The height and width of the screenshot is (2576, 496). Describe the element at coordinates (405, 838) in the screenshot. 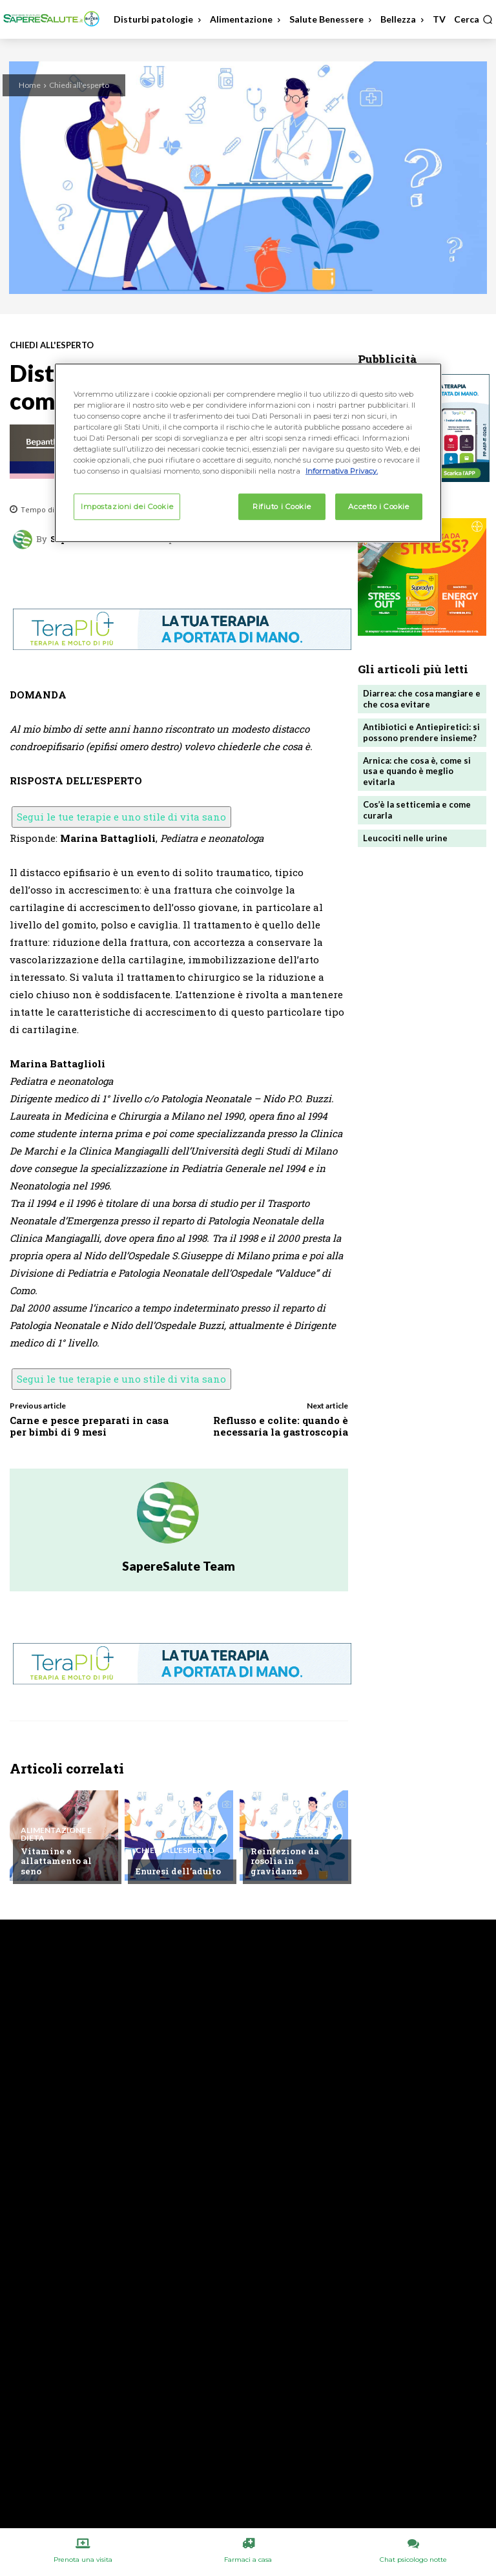

I see `Leucociti nelle urine` at that location.